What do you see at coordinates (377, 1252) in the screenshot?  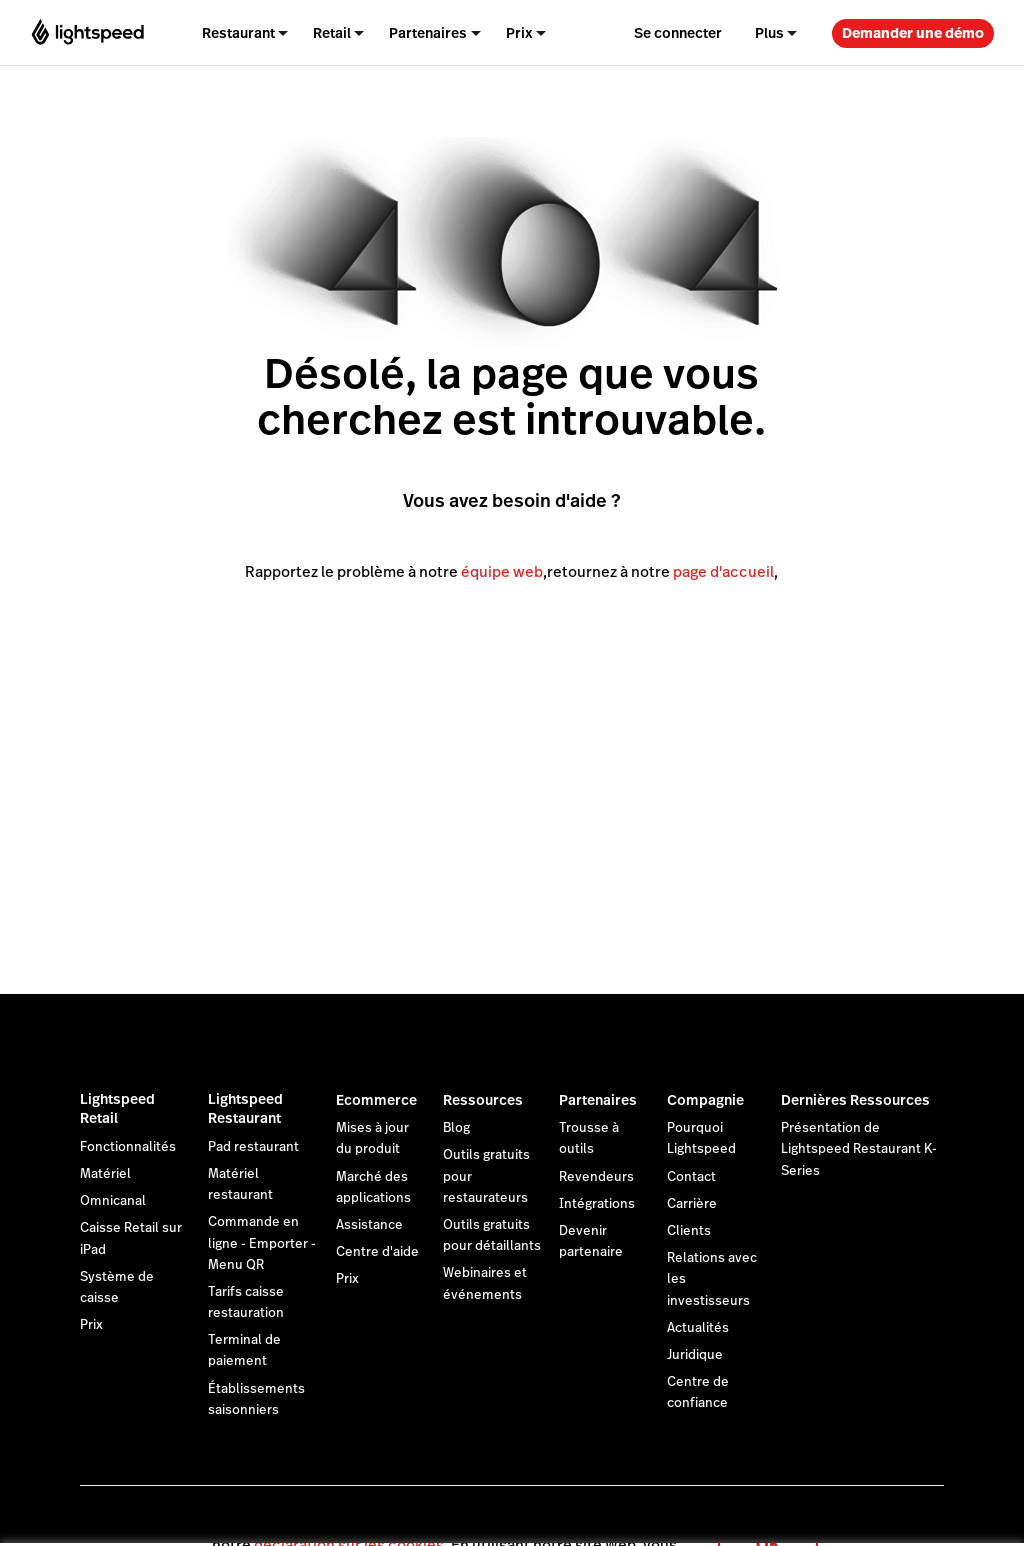 I see `Centre d'aide` at bounding box center [377, 1252].